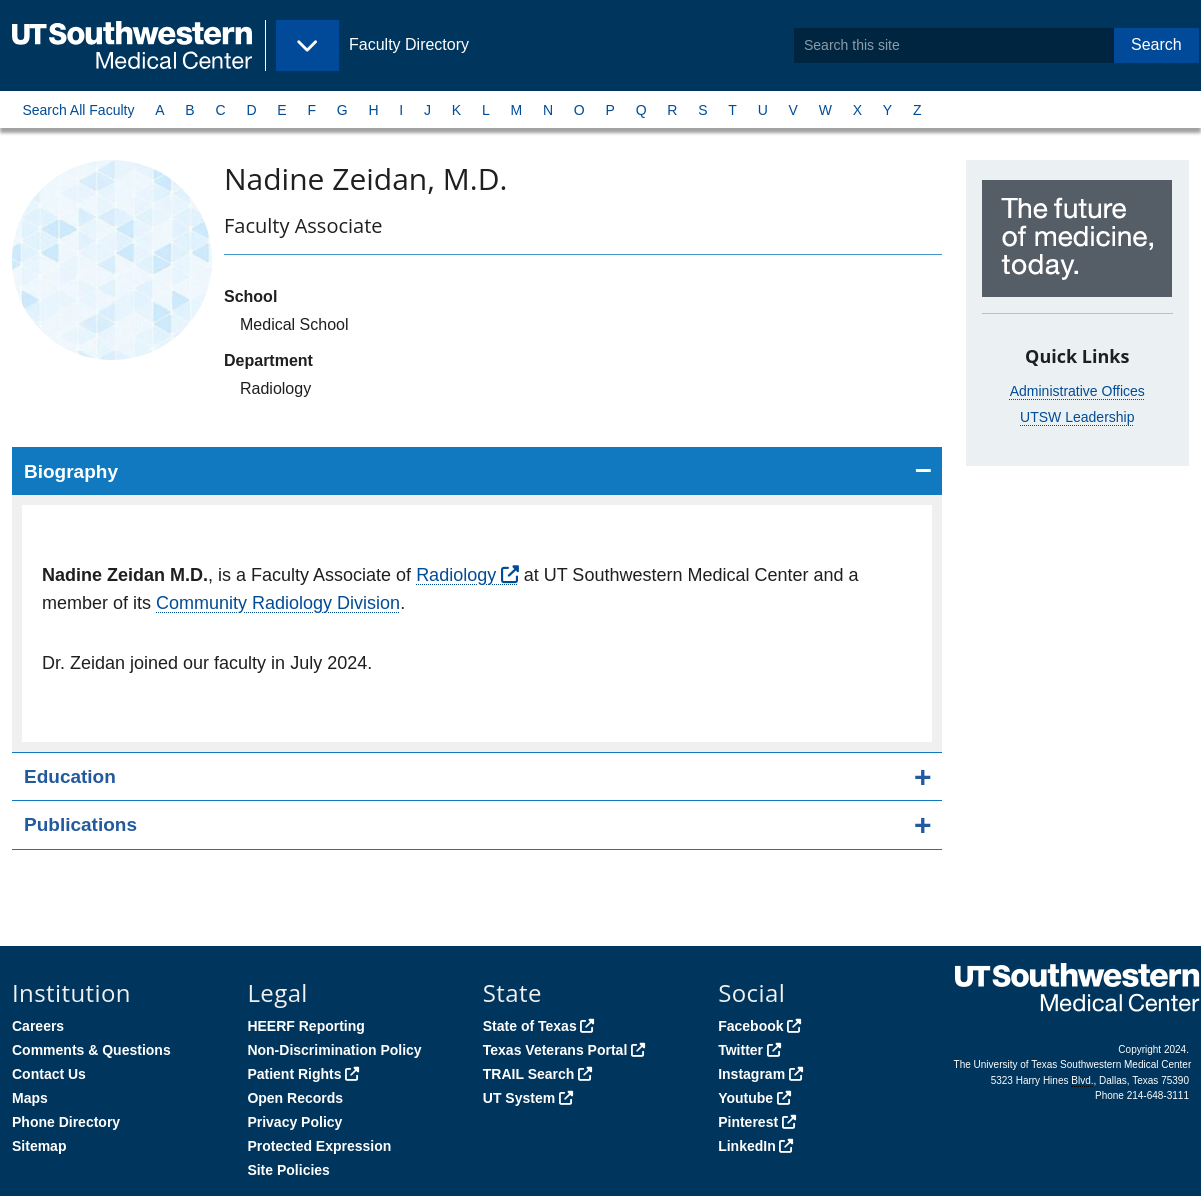 The image size is (1201, 1196). I want to click on Protected Expression, so click(319, 1146).